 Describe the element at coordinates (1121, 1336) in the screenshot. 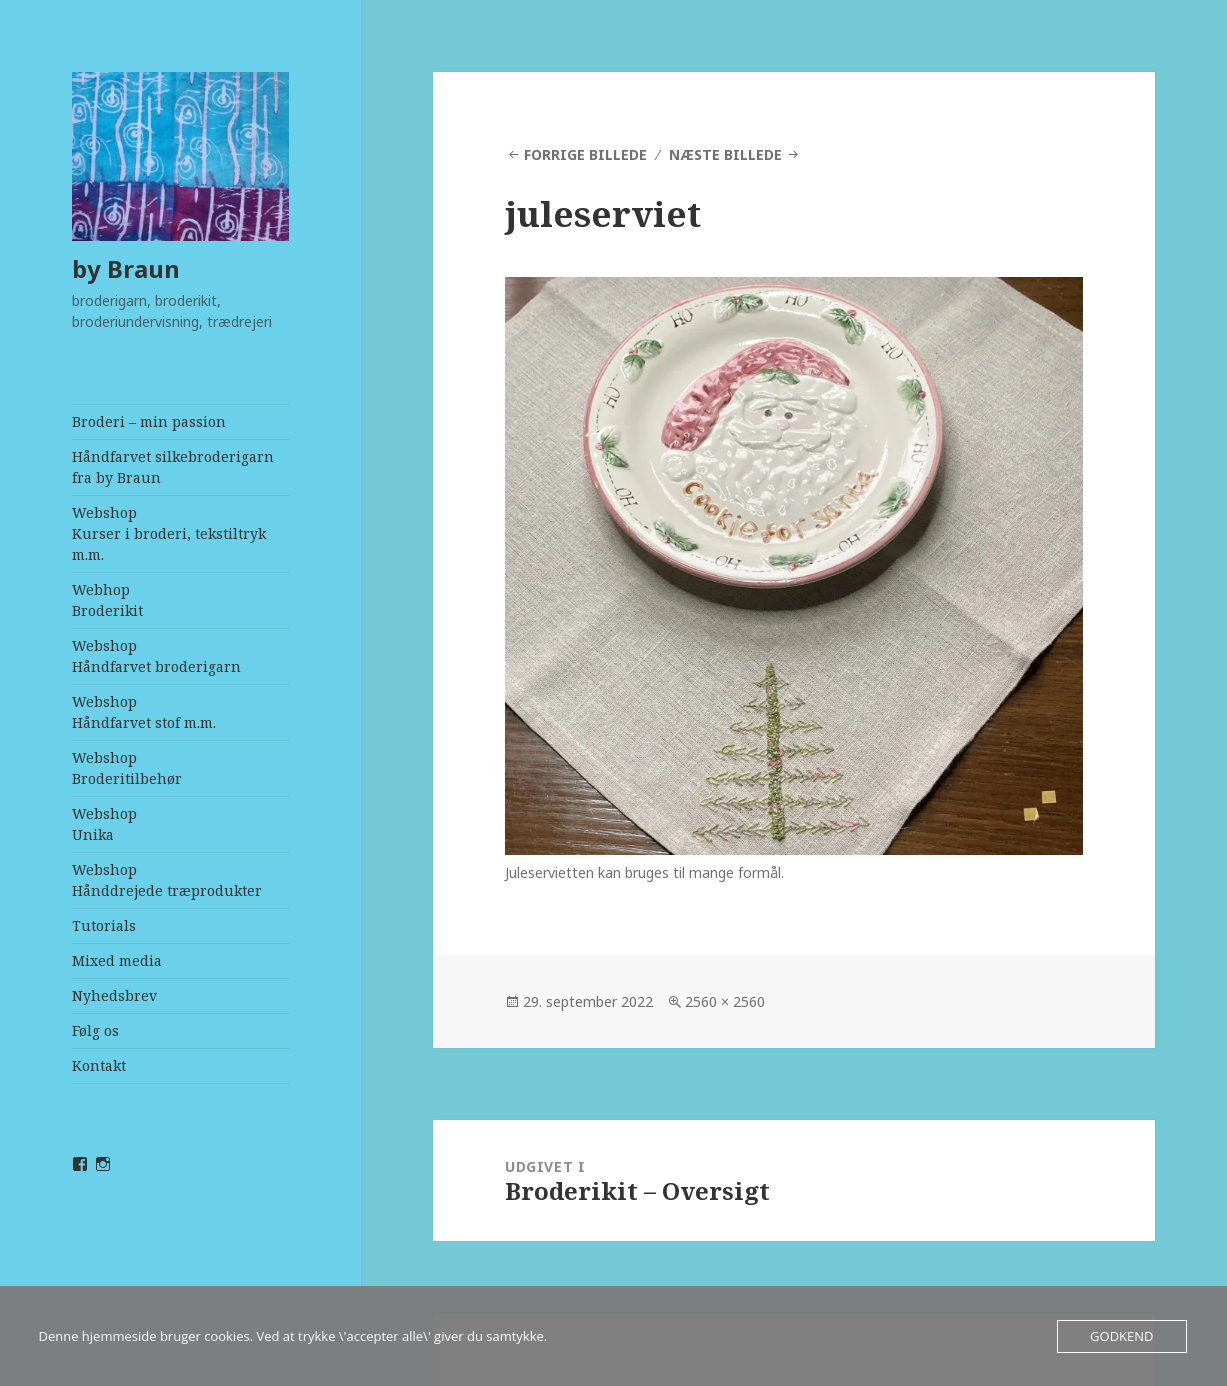

I see `Godkend` at that location.